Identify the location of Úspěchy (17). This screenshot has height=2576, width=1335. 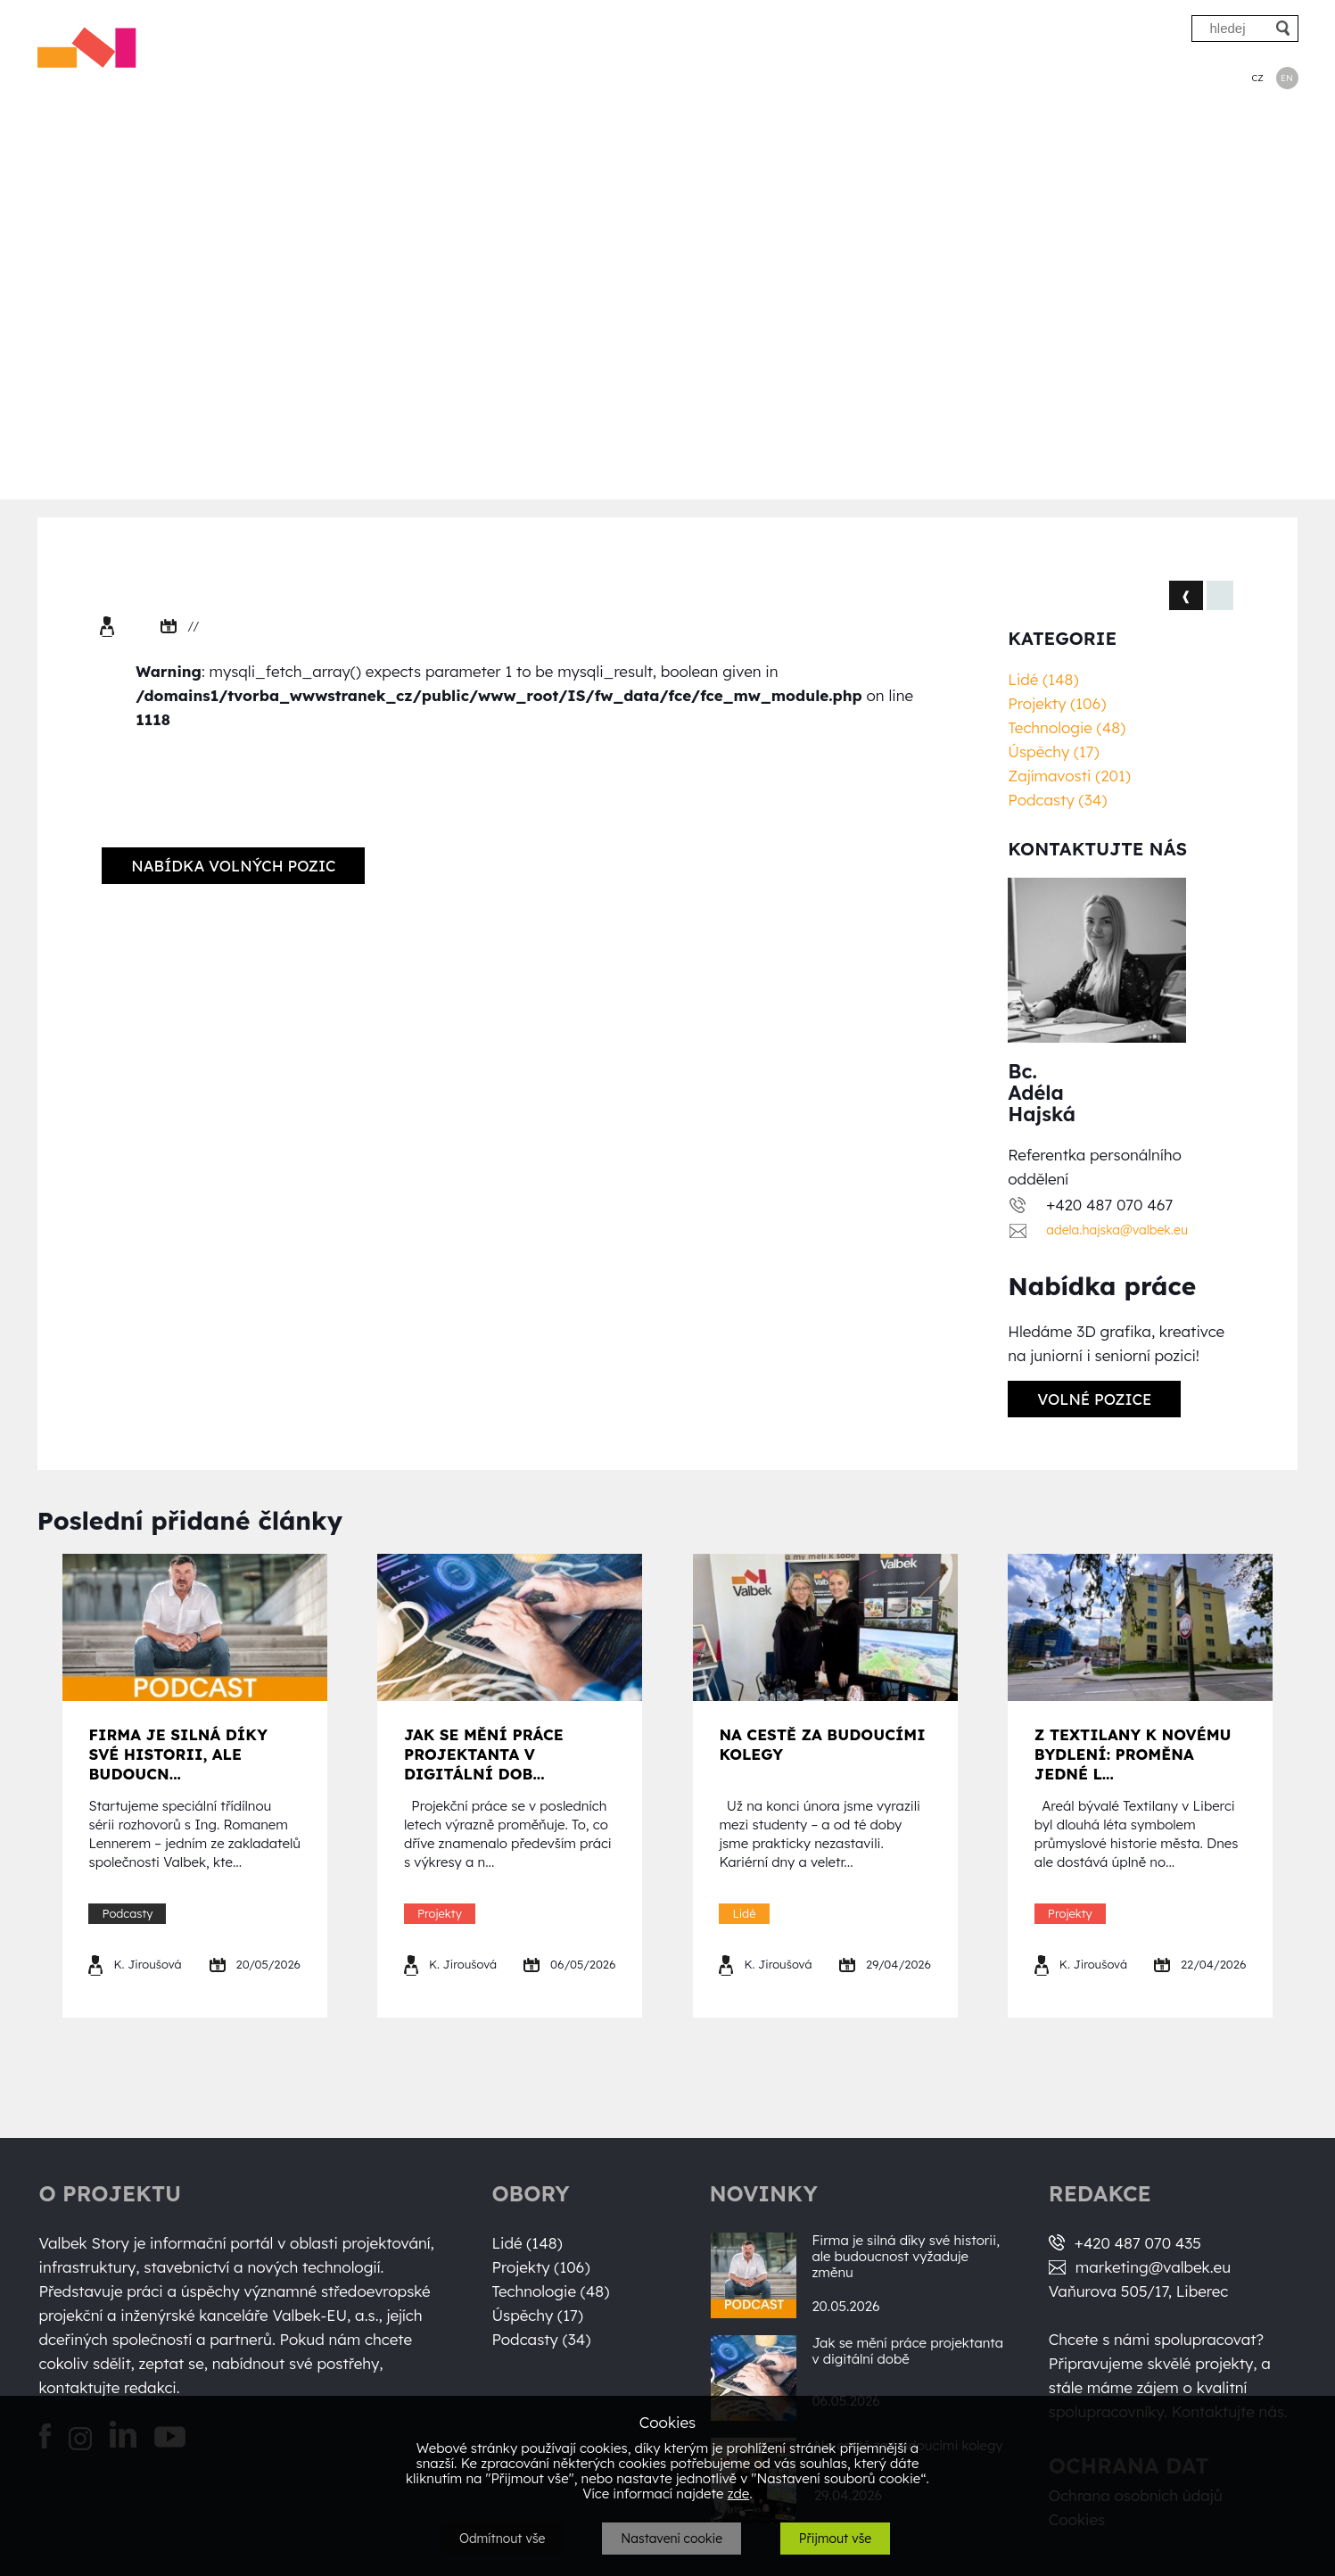
(1053, 751).